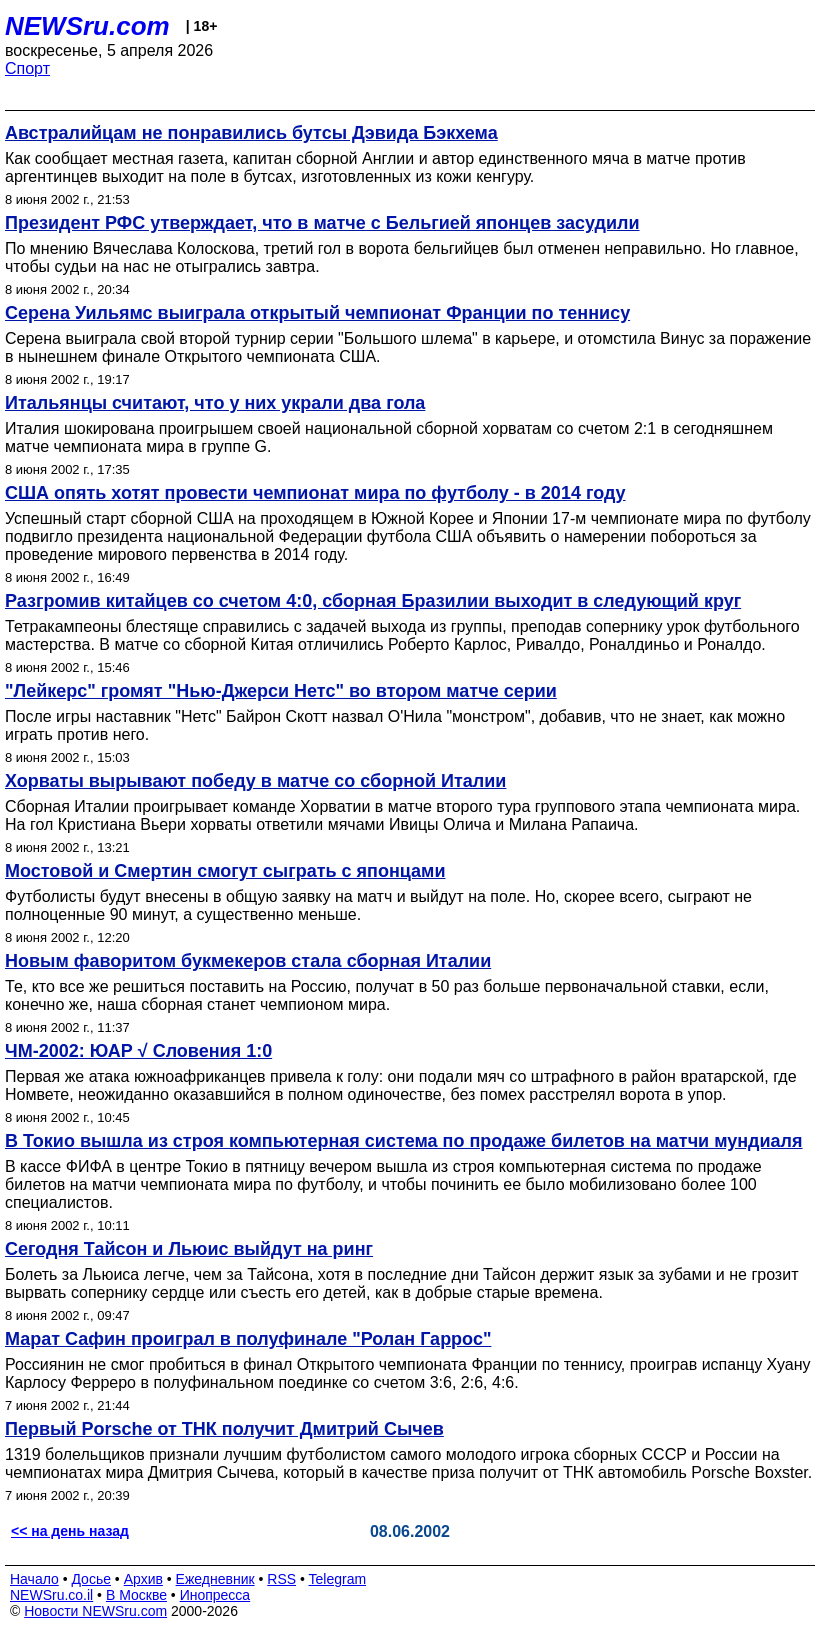 This screenshot has height=1650, width=820. Describe the element at coordinates (315, 493) in the screenshot. I see `США опять хотят провести чемпионат мира по футболу - в 2014 году` at that location.